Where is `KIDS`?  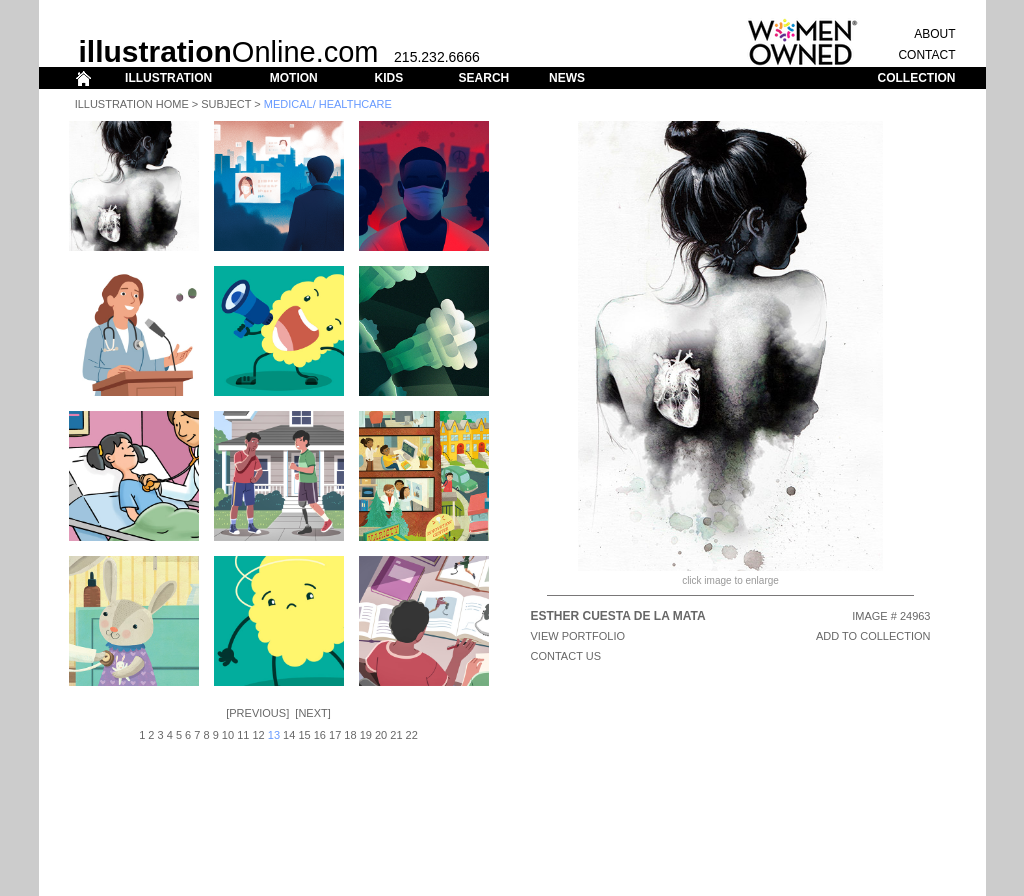 KIDS is located at coordinates (388, 78).